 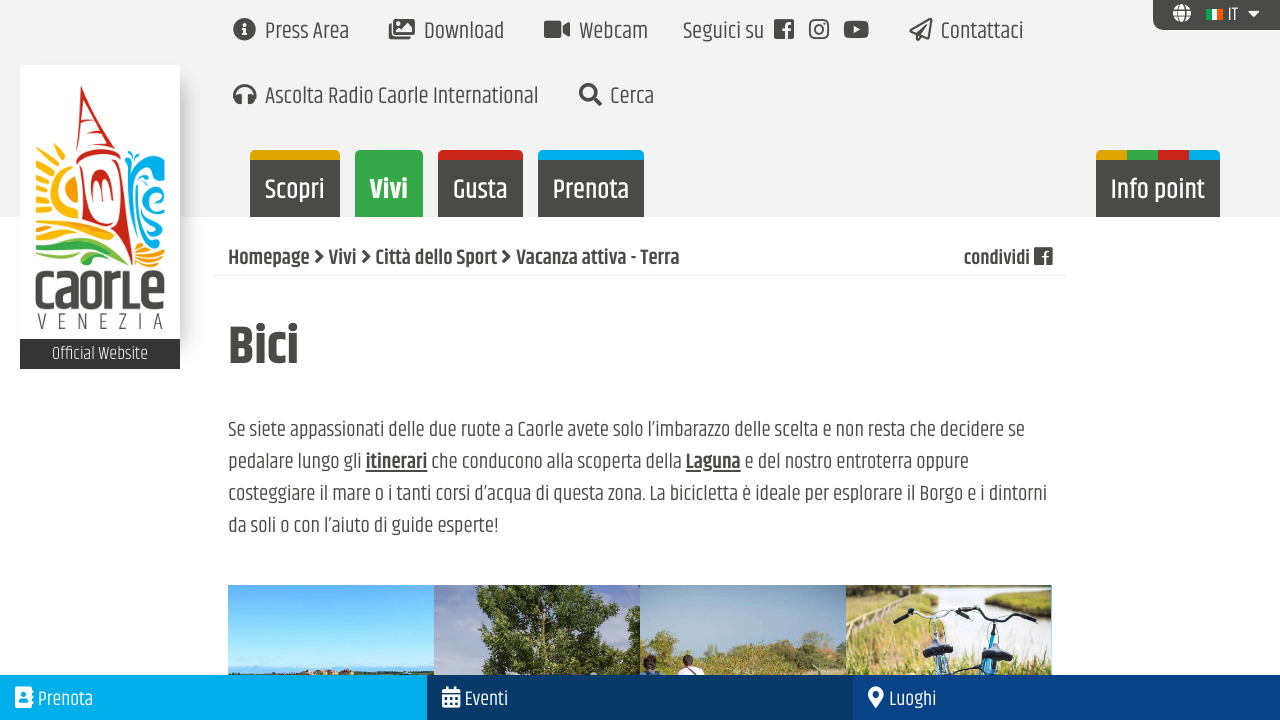 I want to click on Download, so click(x=446, y=32).